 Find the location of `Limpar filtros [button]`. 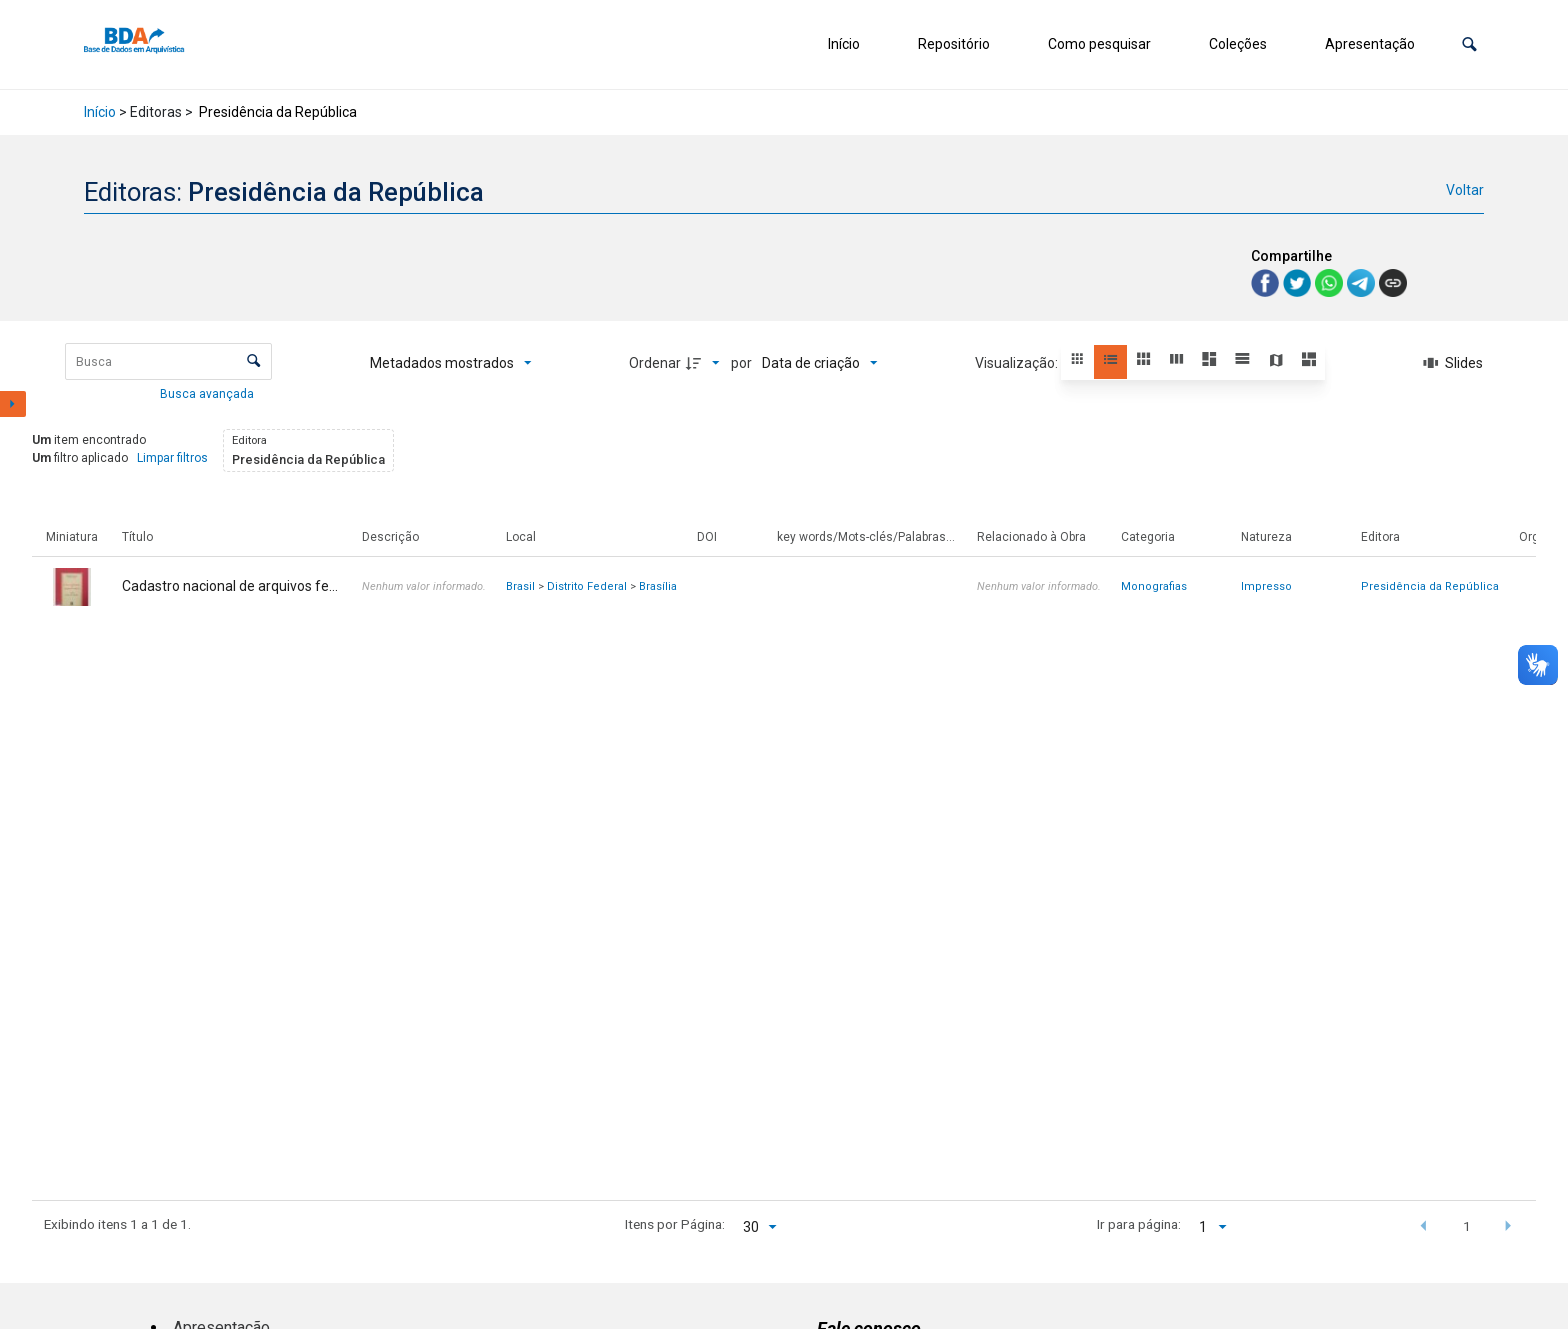

Limpar filtros [button] is located at coordinates (172, 458).